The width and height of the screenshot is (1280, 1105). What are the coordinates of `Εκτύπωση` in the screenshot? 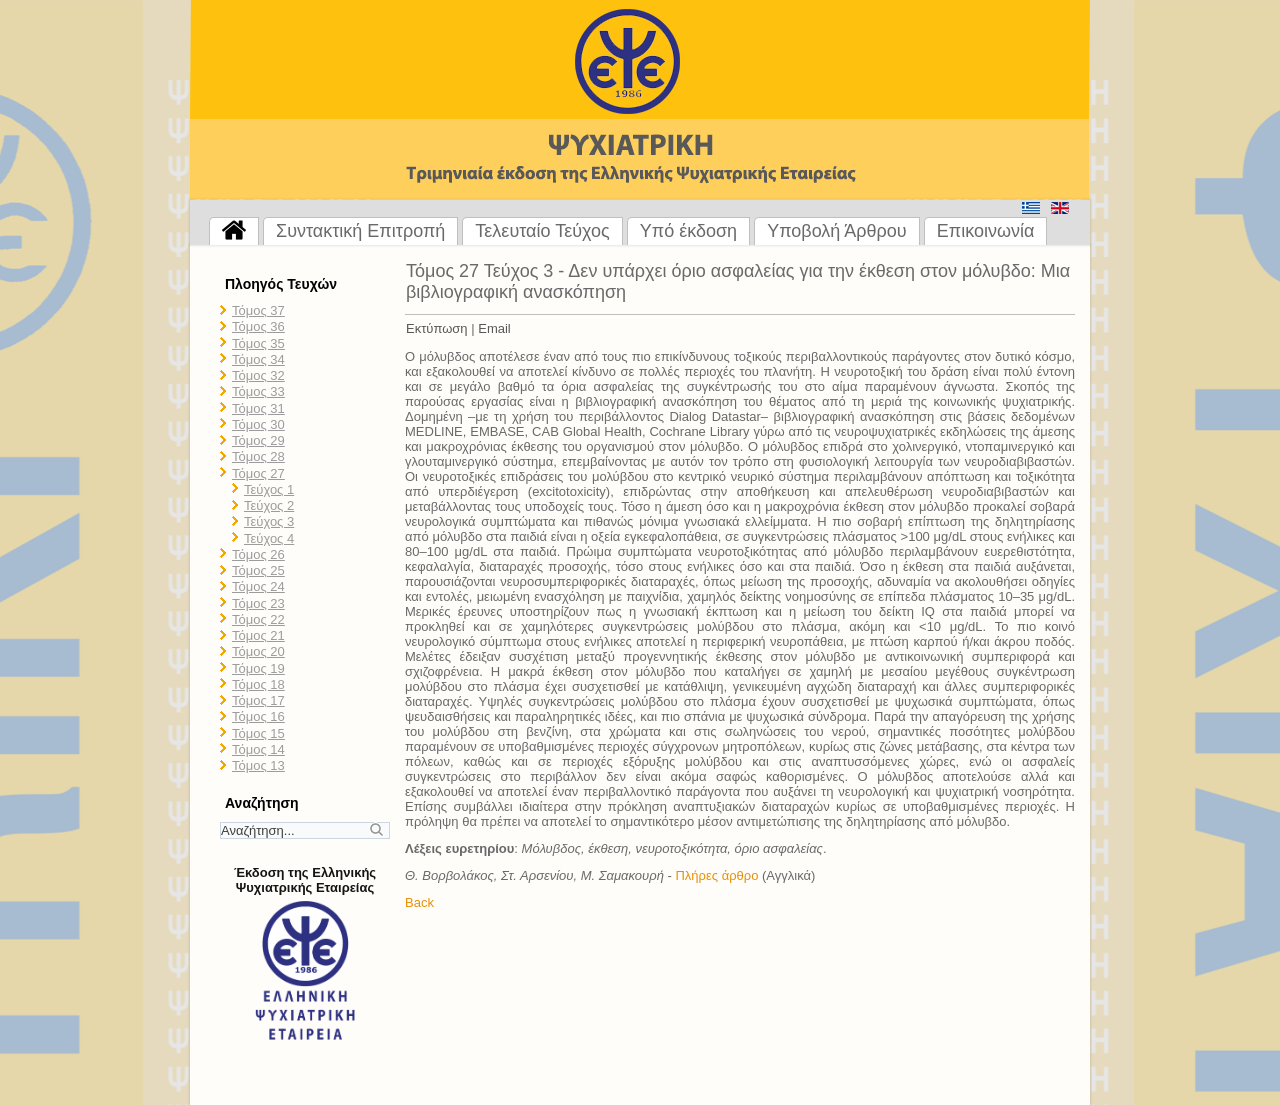 It's located at (437, 328).